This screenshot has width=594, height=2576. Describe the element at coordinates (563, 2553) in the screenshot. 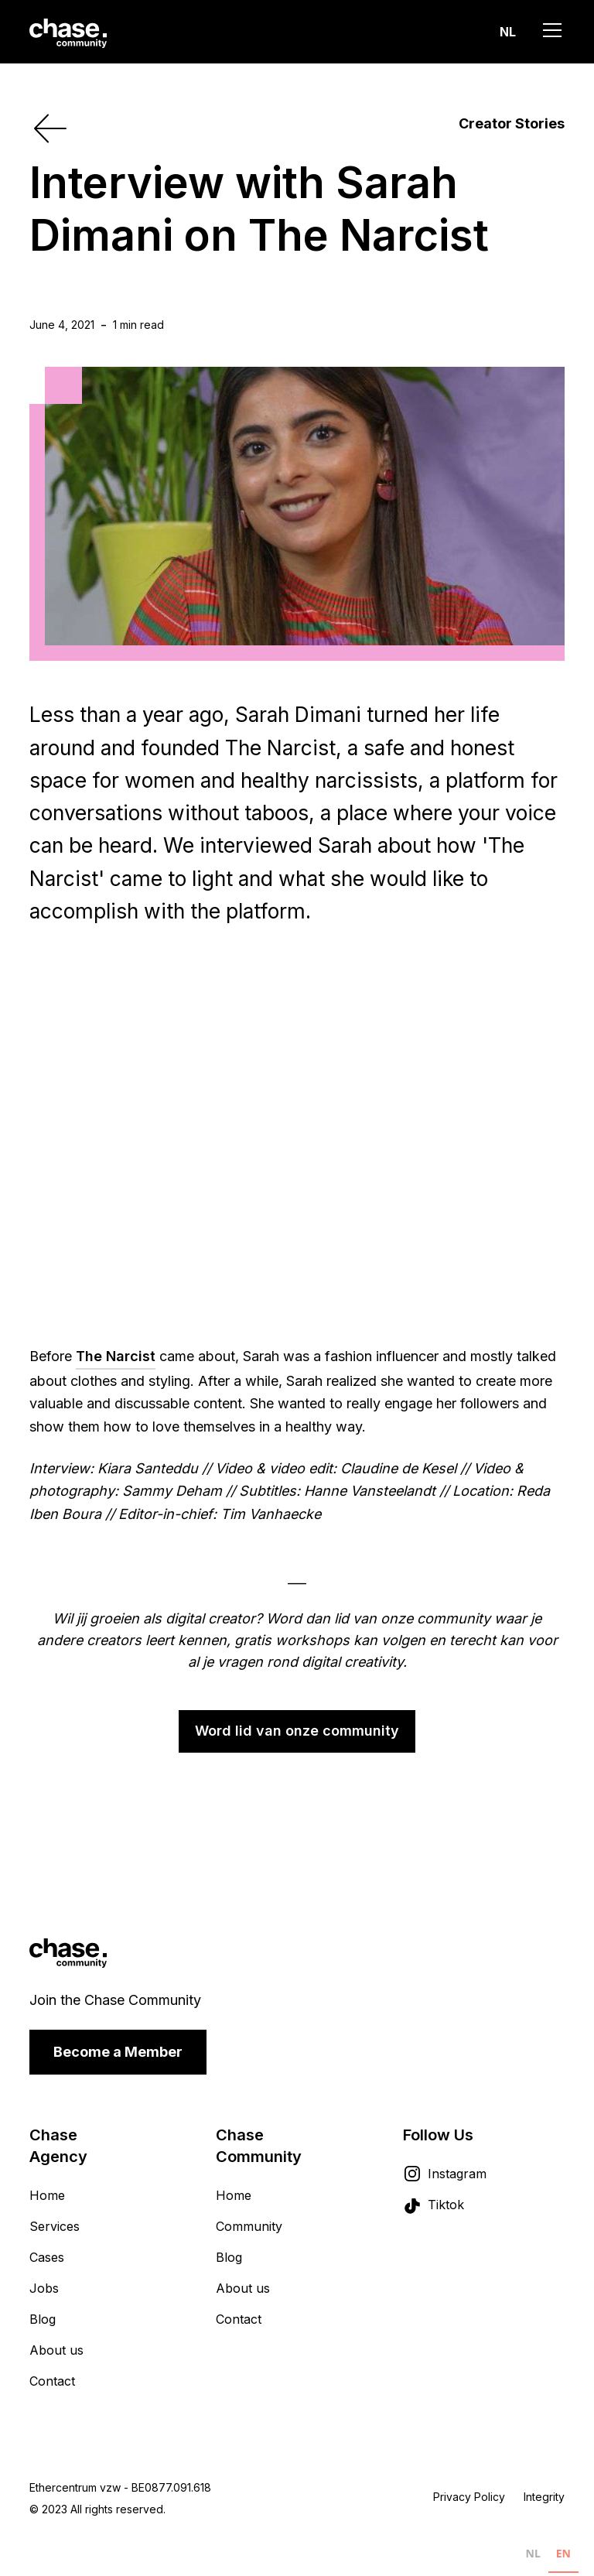

I see `EN [none]` at that location.